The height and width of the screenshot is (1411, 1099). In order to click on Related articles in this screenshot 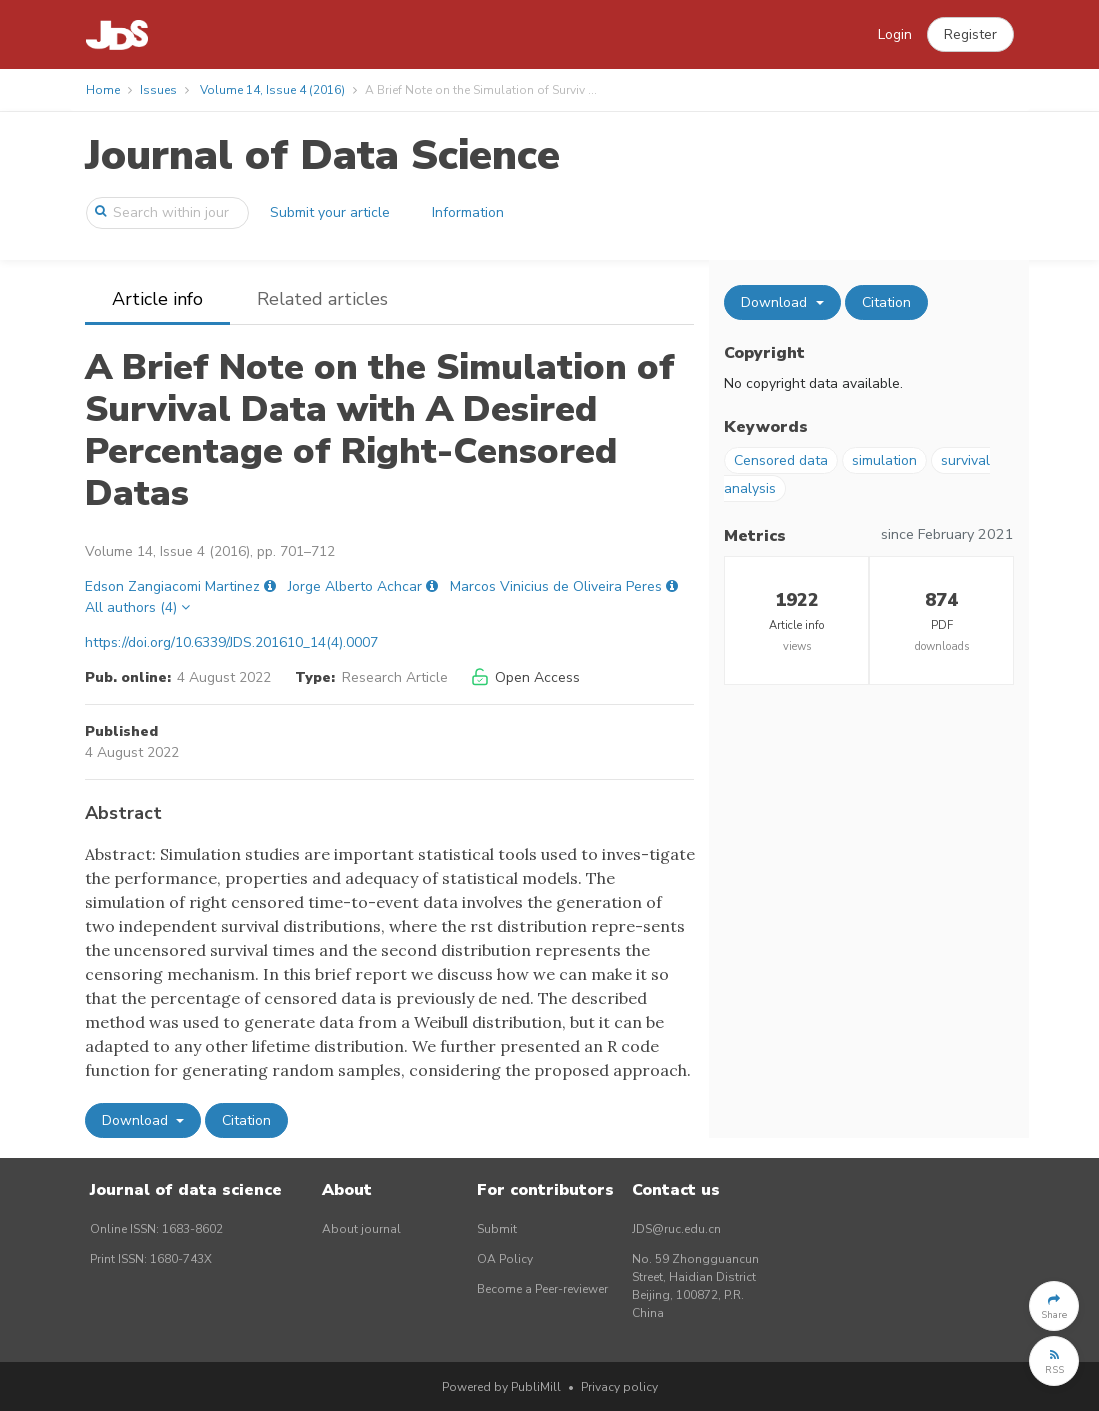, I will do `click(322, 299)`.